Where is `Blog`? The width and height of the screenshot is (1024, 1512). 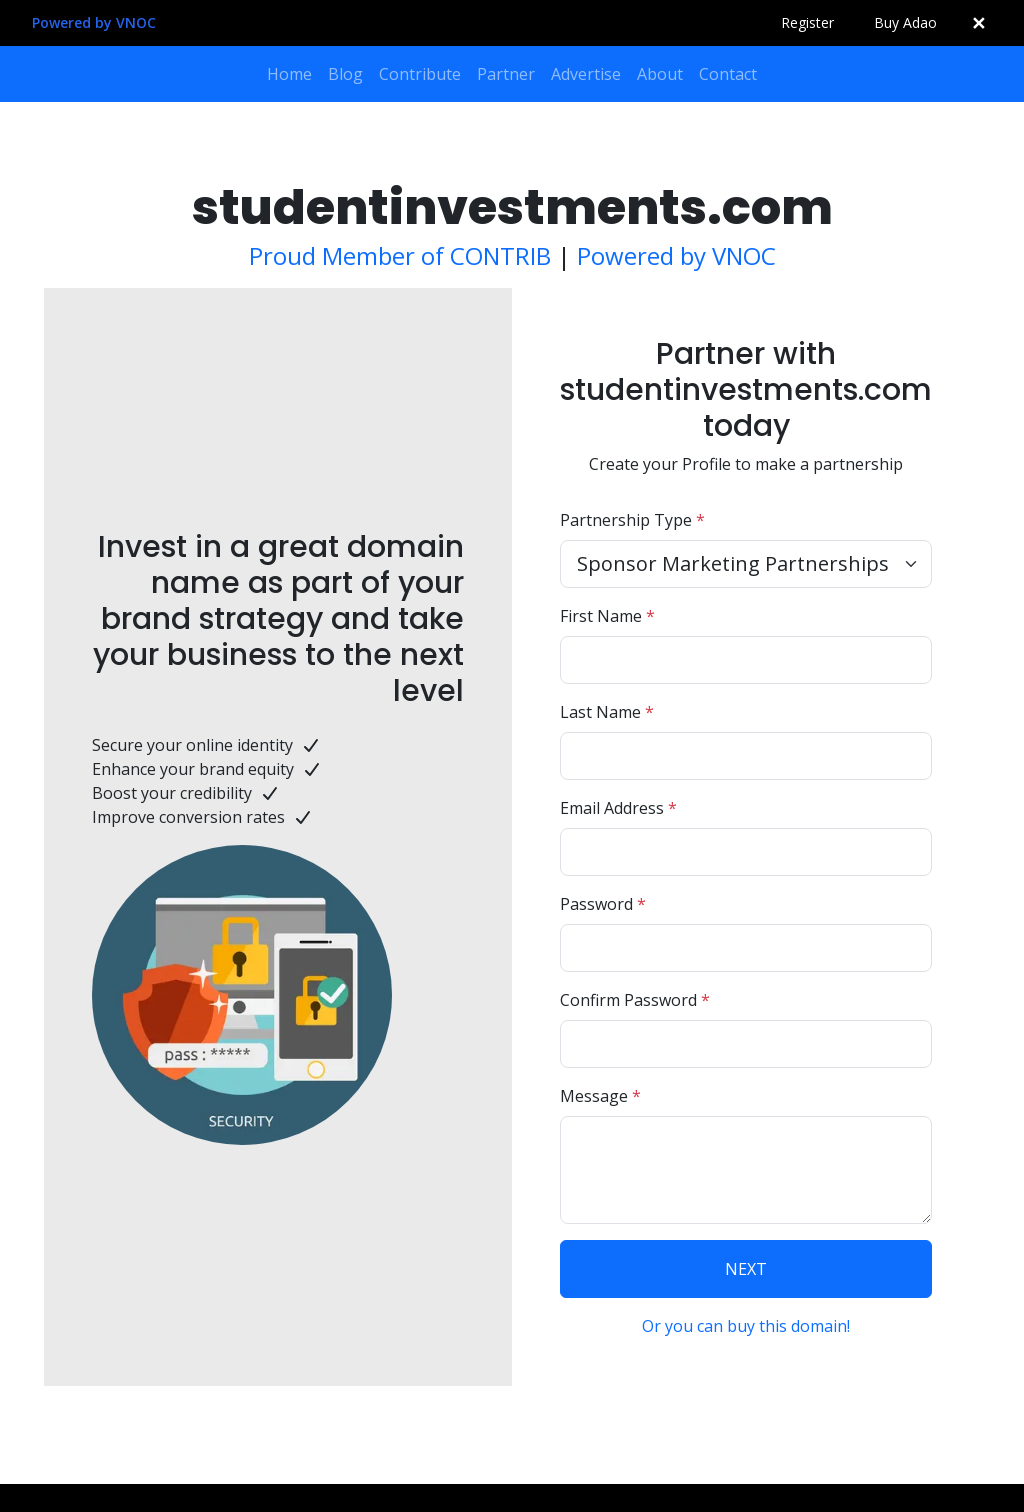
Blog is located at coordinates (345, 74).